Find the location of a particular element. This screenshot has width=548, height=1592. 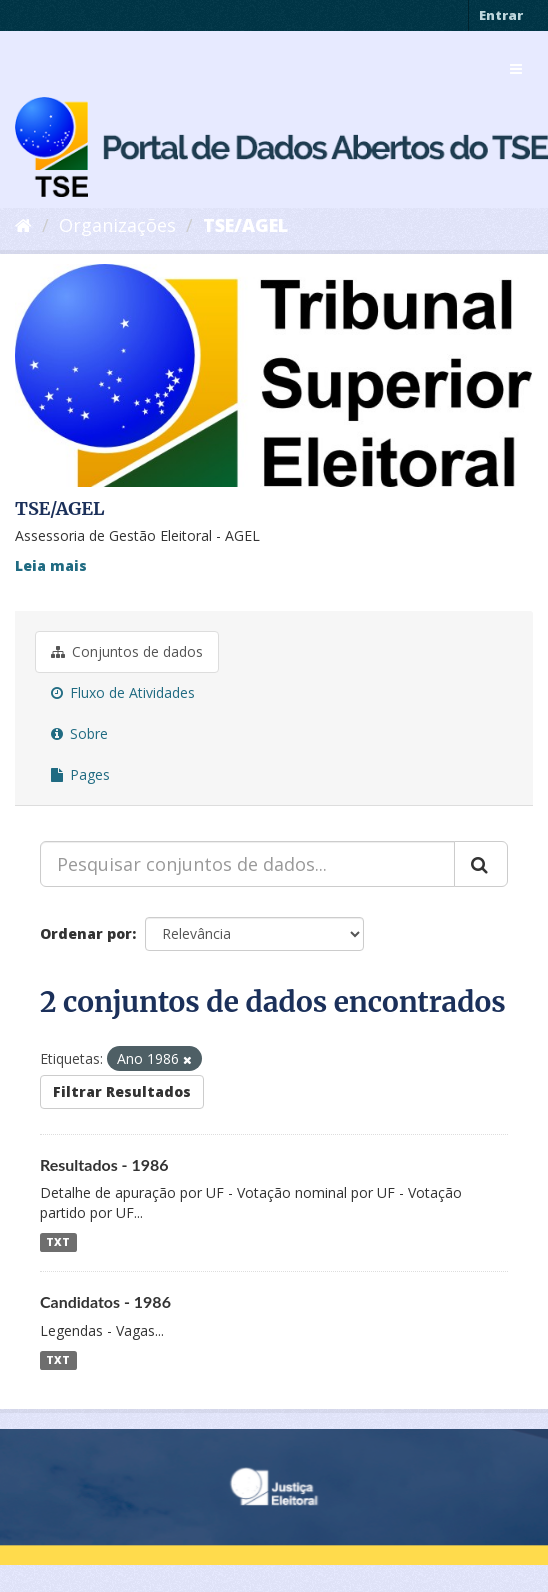

Candidatos - 1986 is located at coordinates (105, 1301).